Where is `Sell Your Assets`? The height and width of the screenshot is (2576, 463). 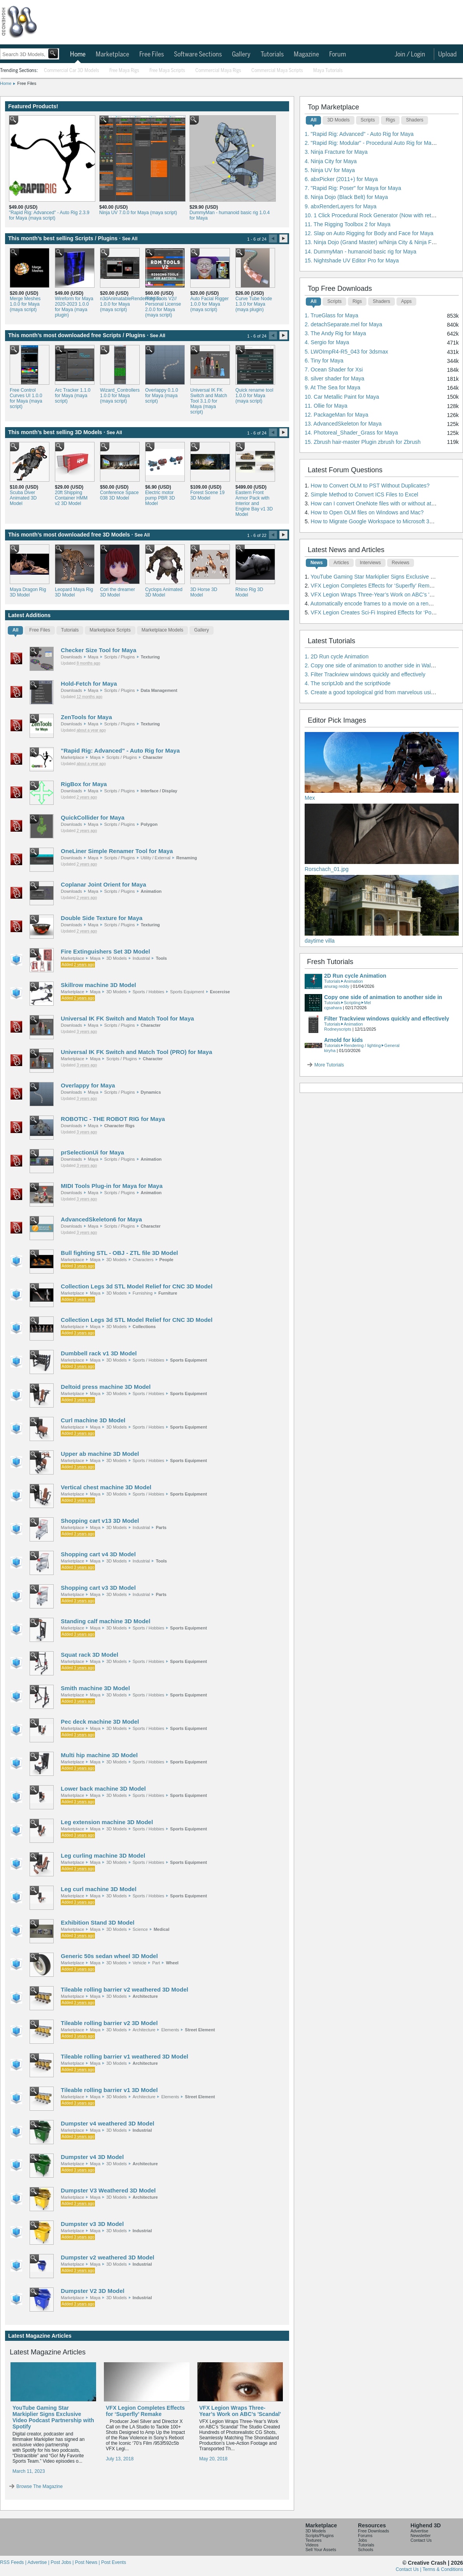 Sell Your Assets is located at coordinates (320, 2549).